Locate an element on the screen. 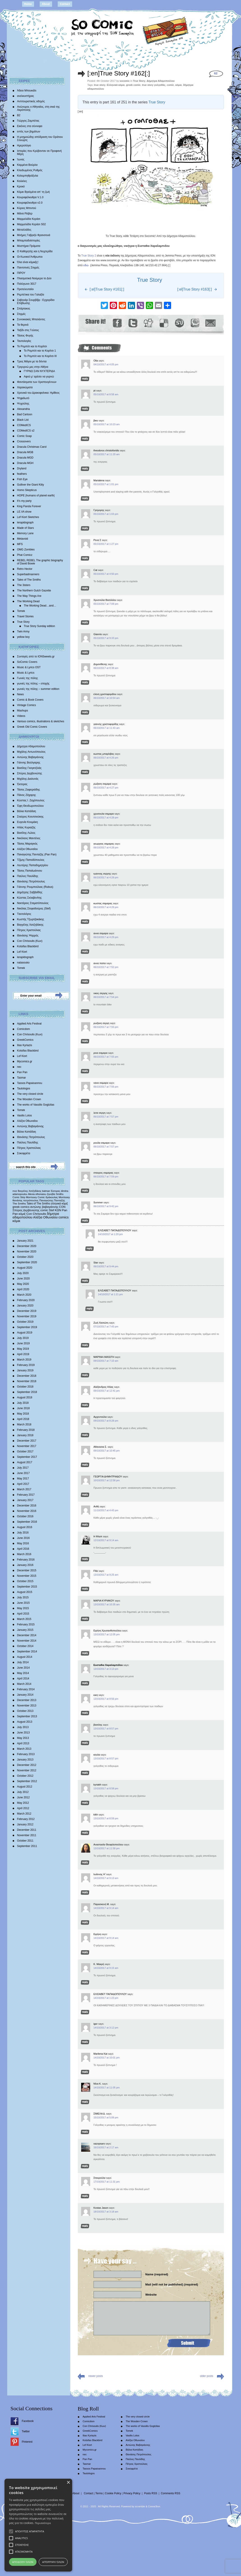 This screenshot has width=241, height=2576. Reply [Reply to Αλέξανδρος Ηλίας] is located at coordinates (85, 1405).